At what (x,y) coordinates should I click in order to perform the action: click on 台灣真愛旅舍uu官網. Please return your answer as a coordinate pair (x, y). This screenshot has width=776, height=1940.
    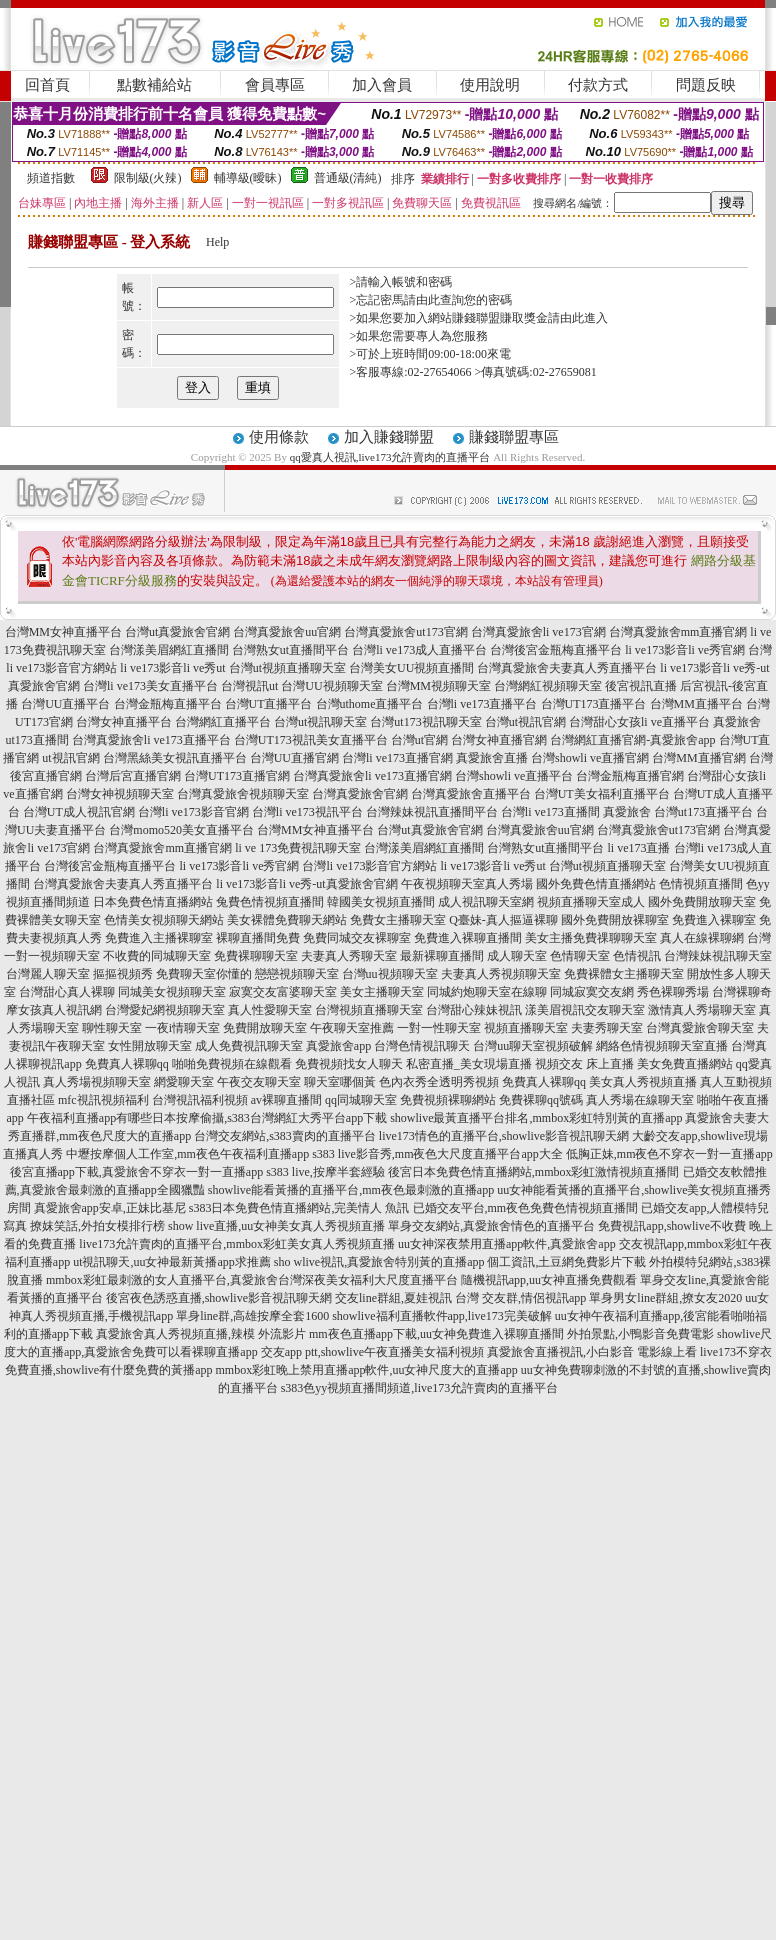
    Looking at the image, I should click on (287, 632).